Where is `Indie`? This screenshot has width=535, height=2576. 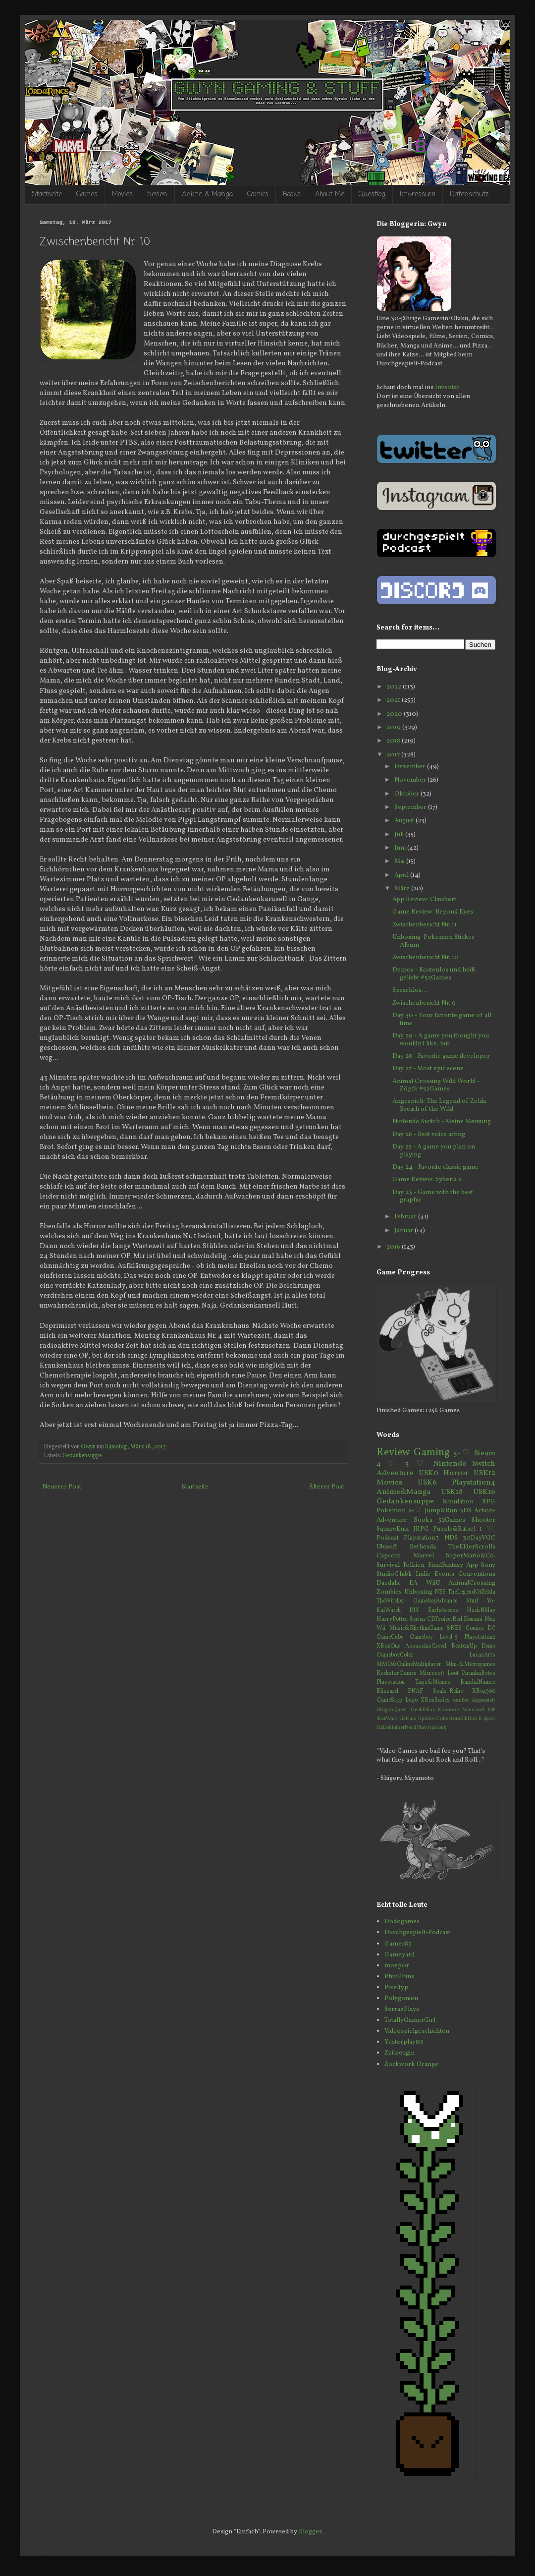 Indie is located at coordinates (423, 1574).